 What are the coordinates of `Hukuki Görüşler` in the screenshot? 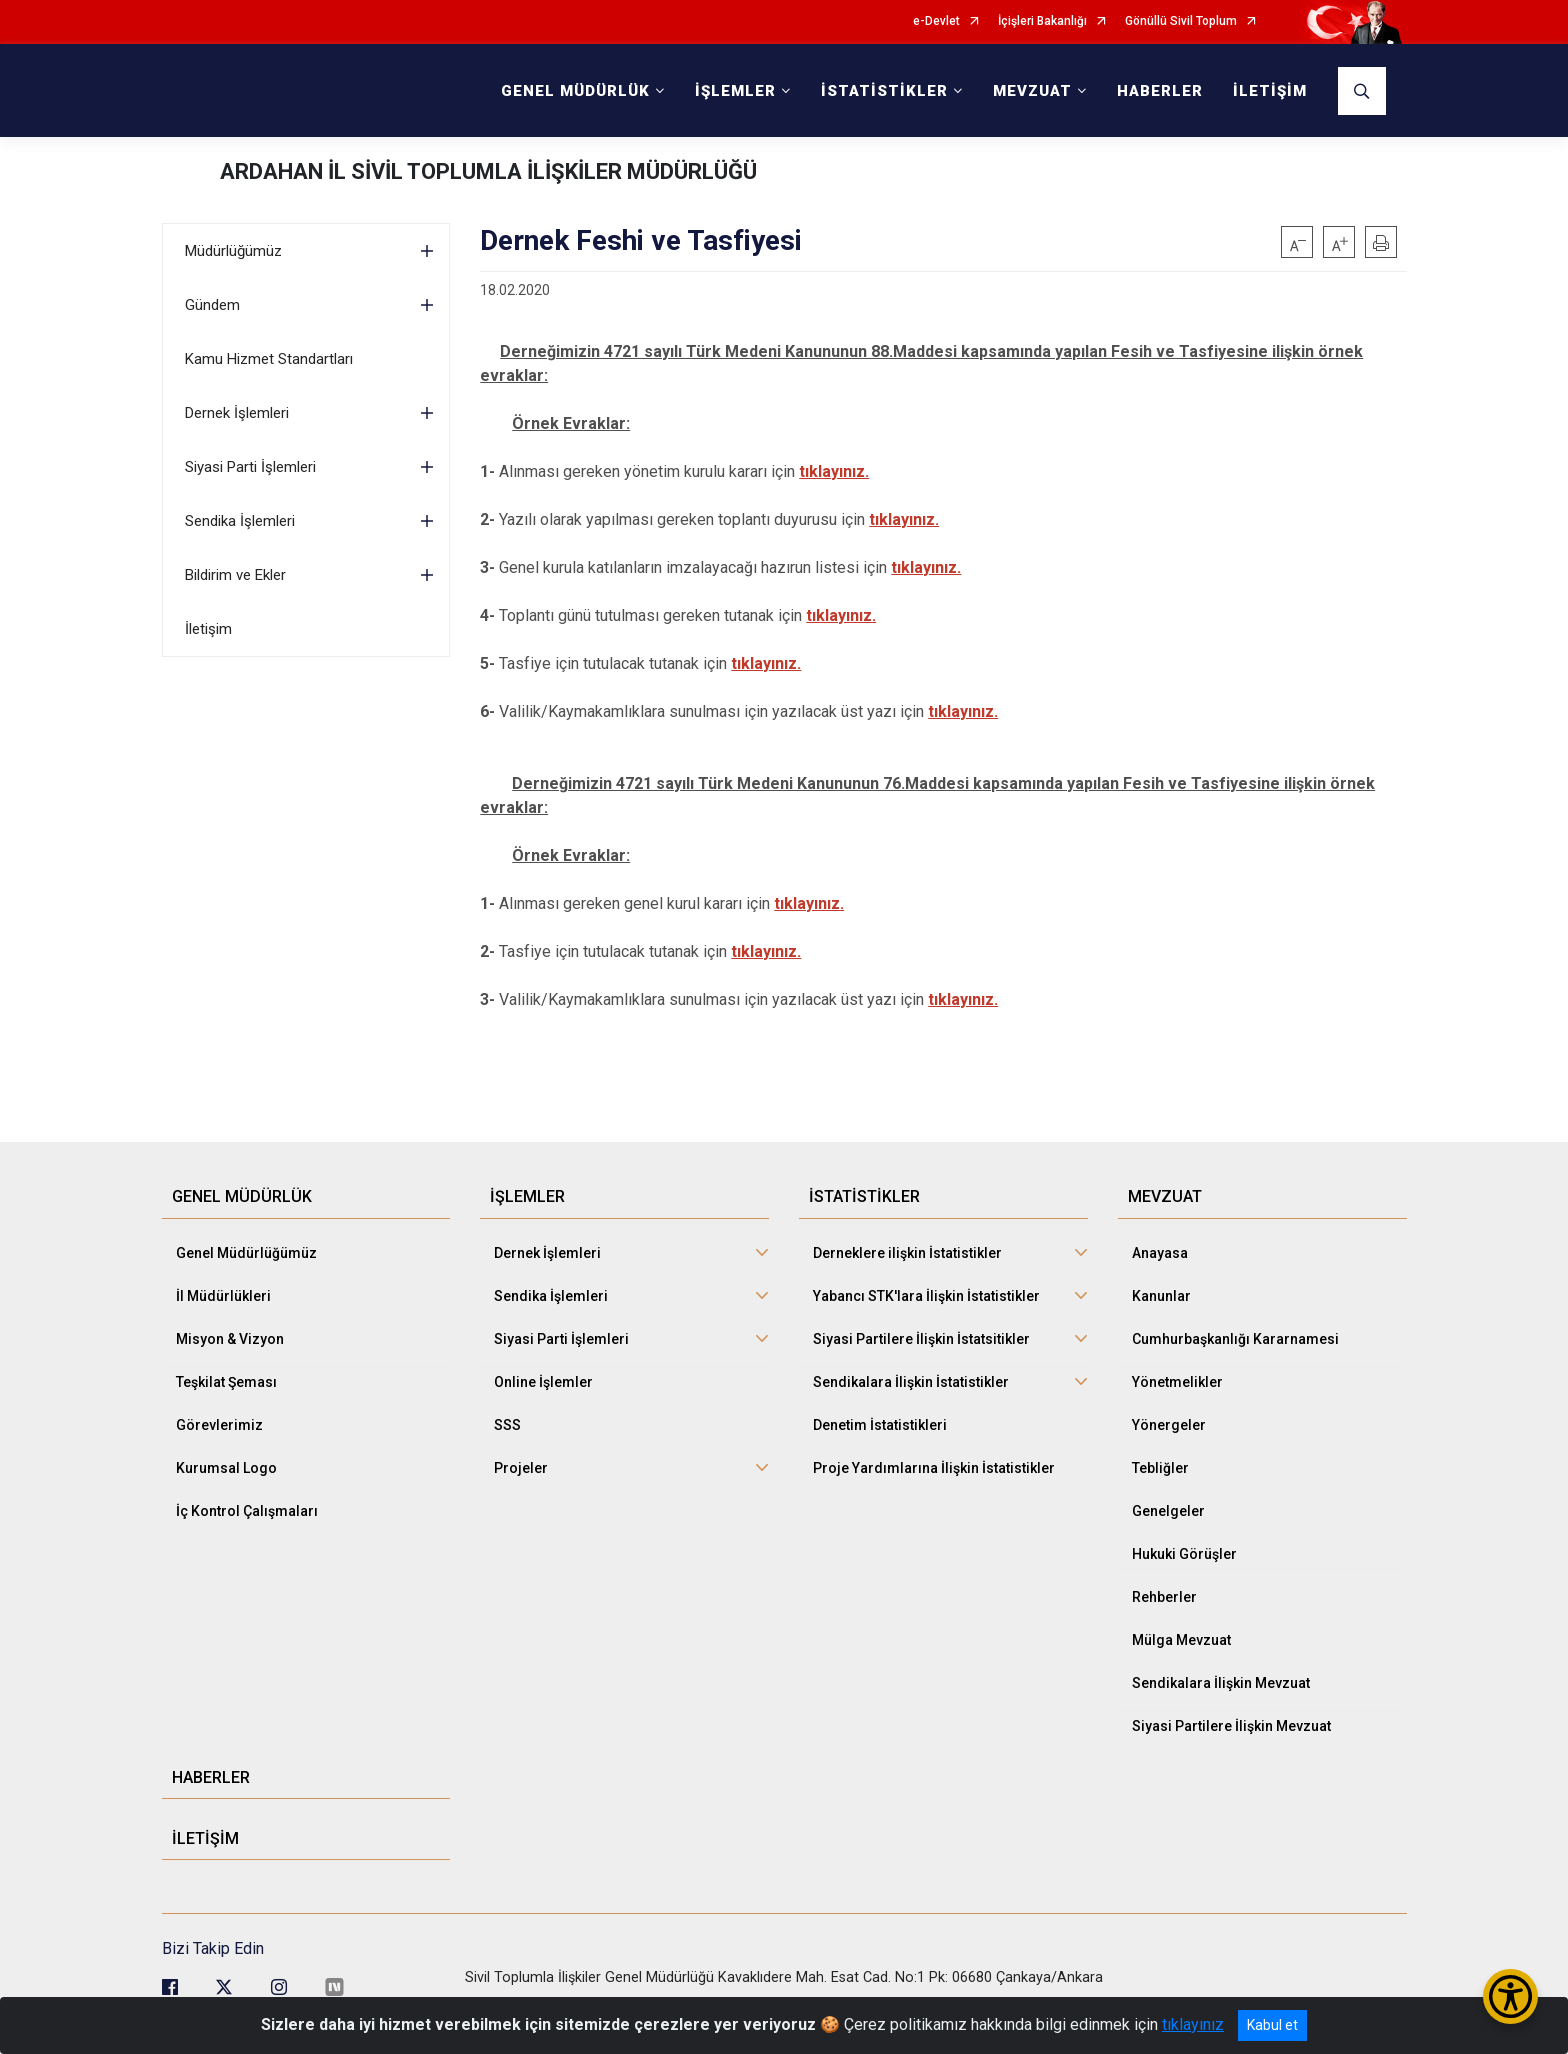 It's located at (1184, 1554).